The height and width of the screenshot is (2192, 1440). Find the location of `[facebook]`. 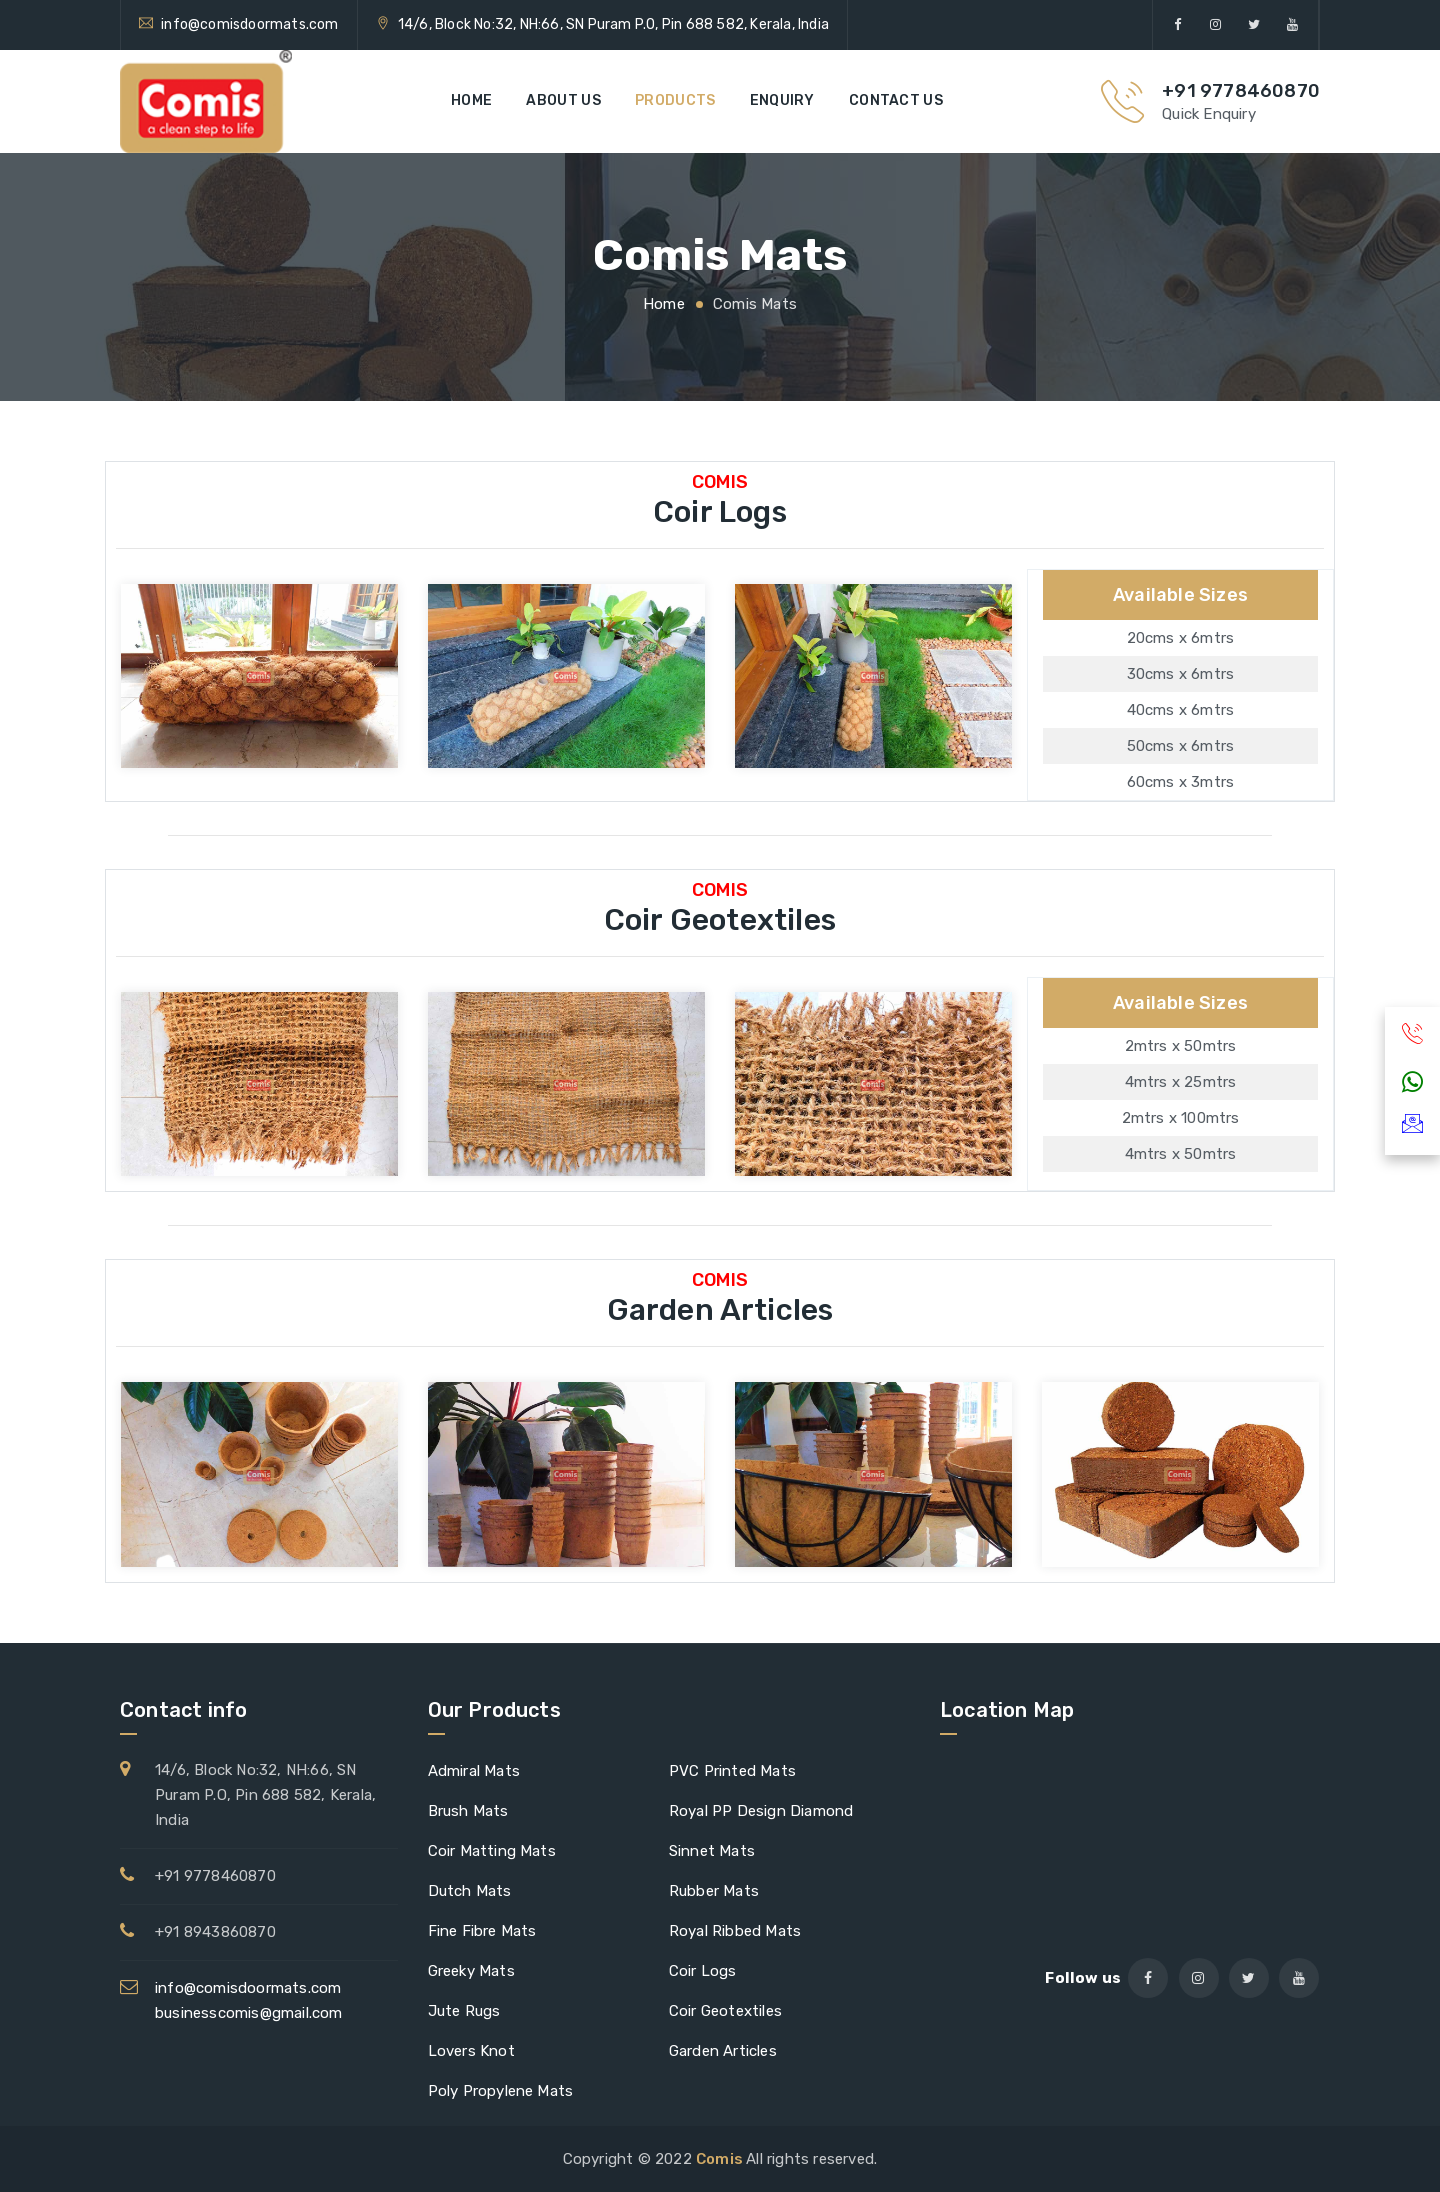

[facebook] is located at coordinates (1177, 25).